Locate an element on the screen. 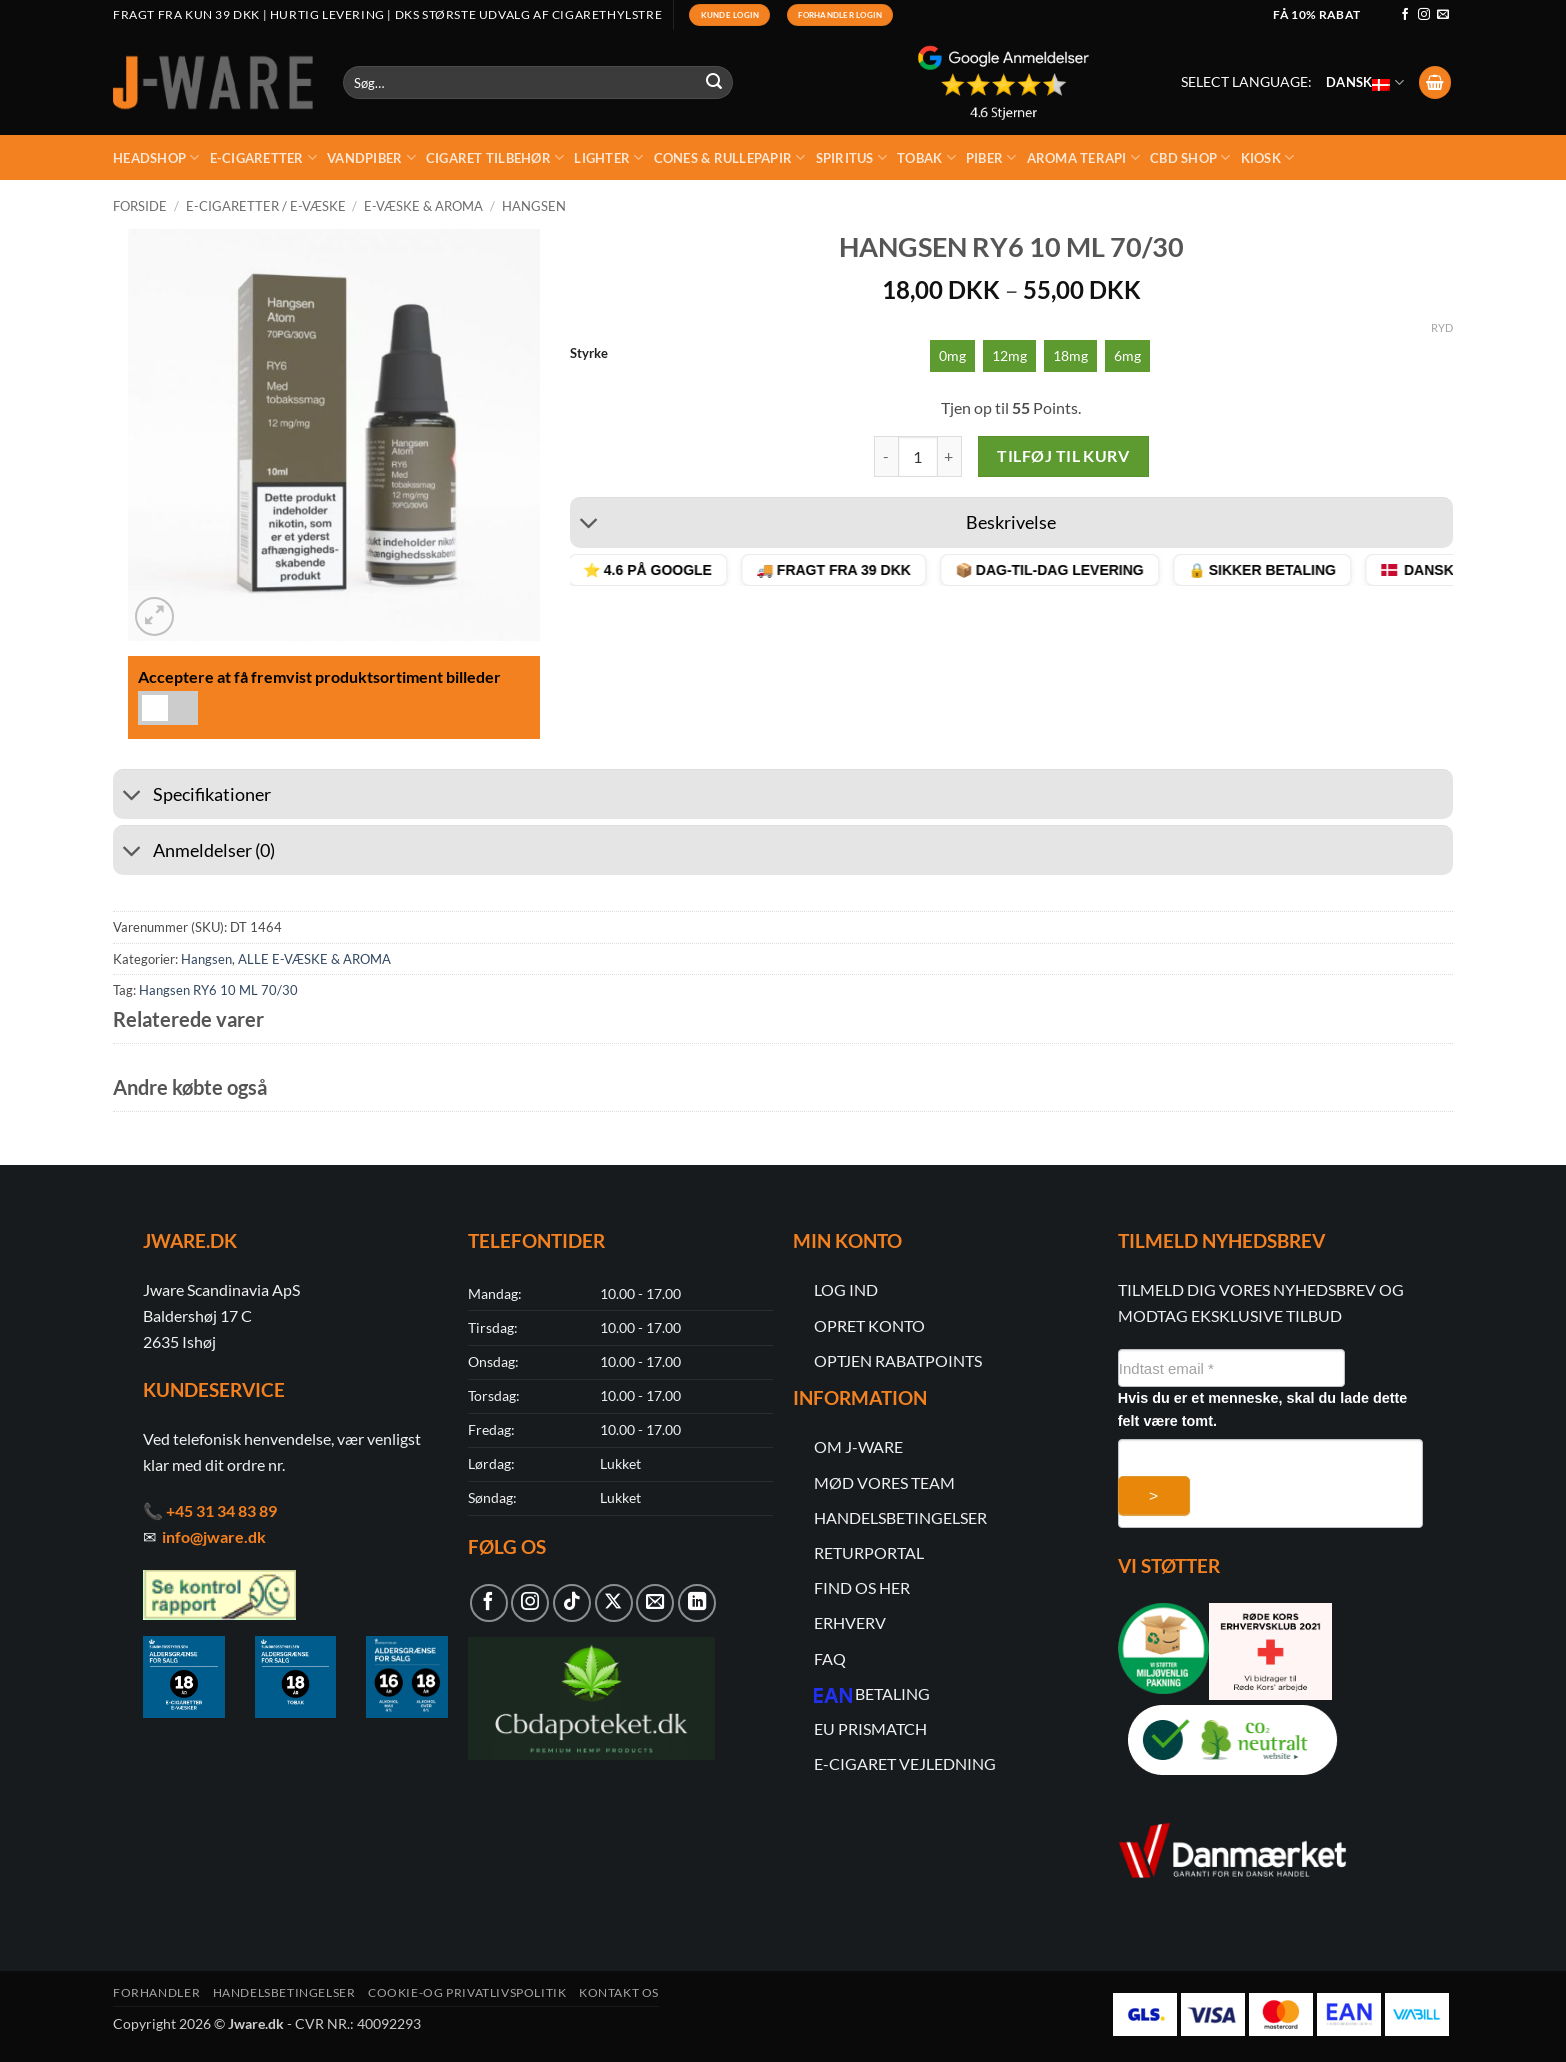  E-væske & Aroma is located at coordinates (423, 206).